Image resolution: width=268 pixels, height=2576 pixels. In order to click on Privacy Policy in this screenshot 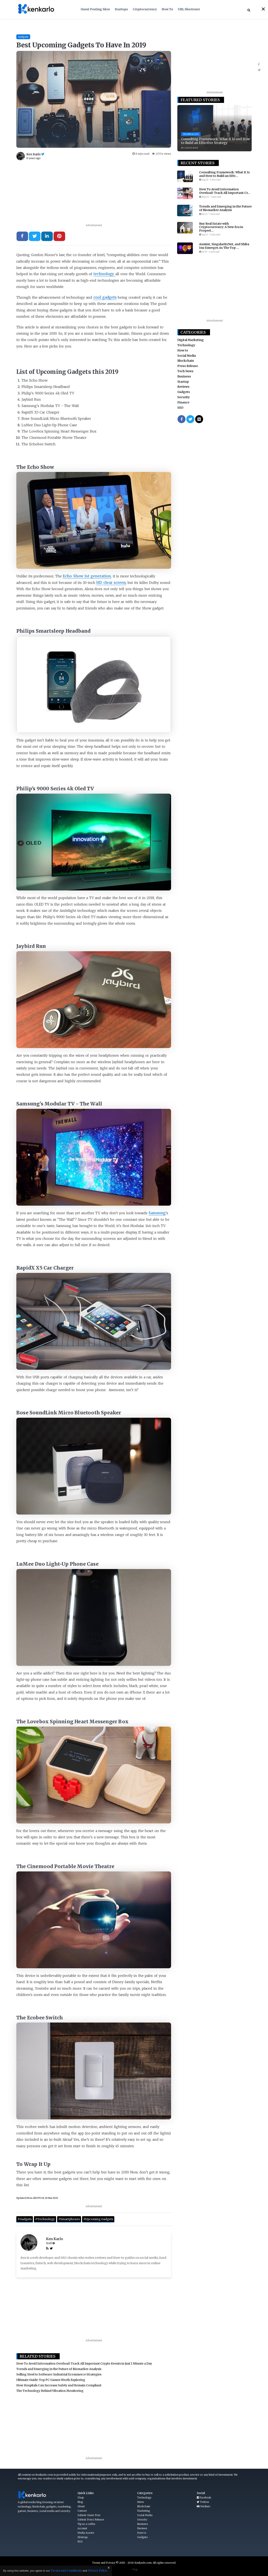, I will do `click(97, 2570)`.